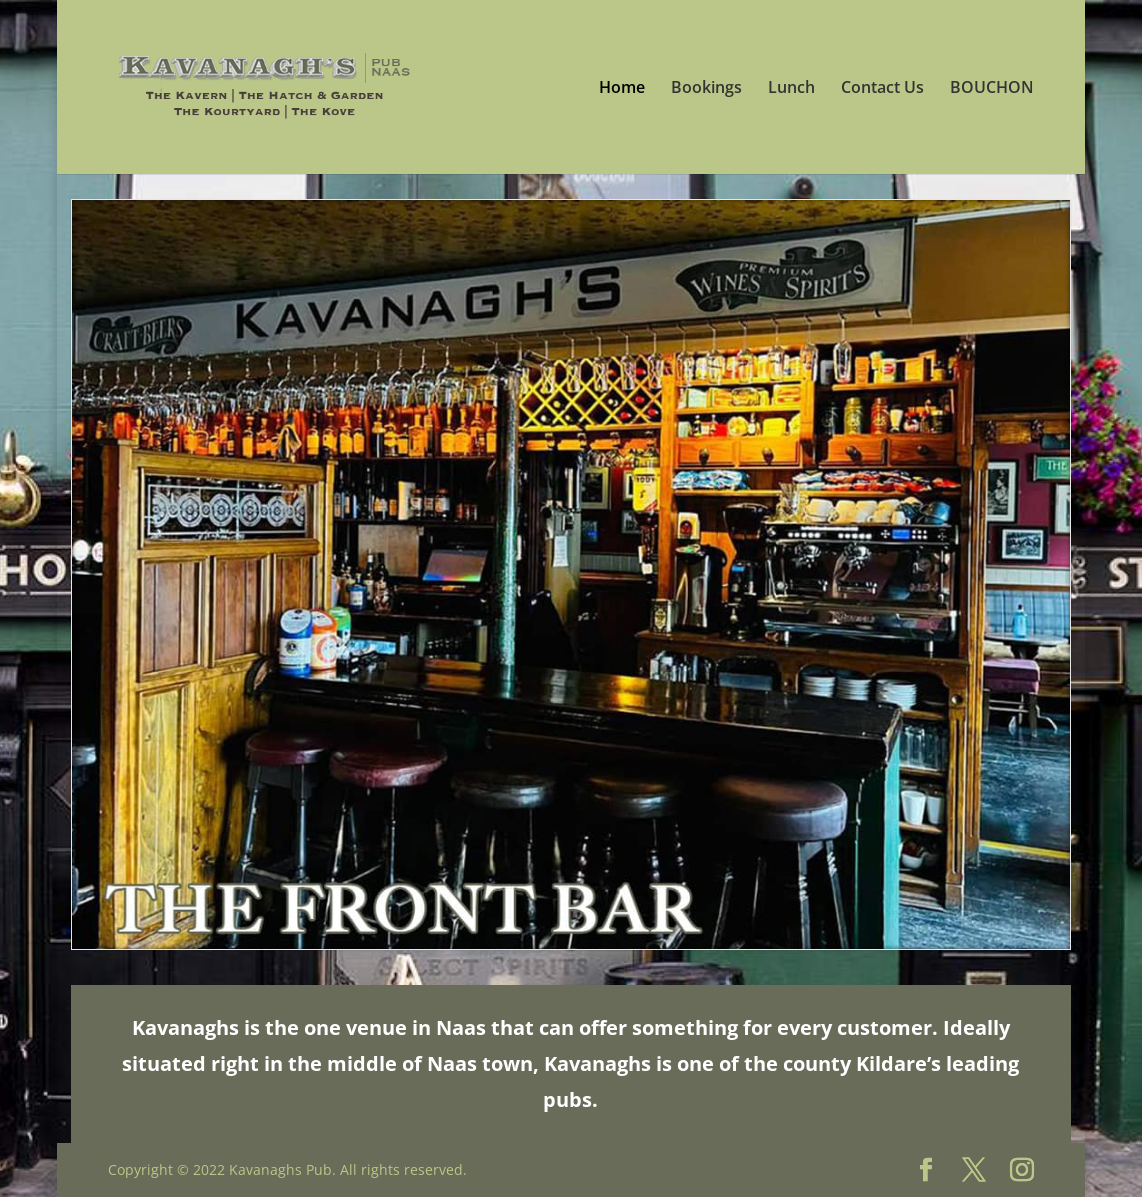  Describe the element at coordinates (882, 89) in the screenshot. I see `Contact Us` at that location.